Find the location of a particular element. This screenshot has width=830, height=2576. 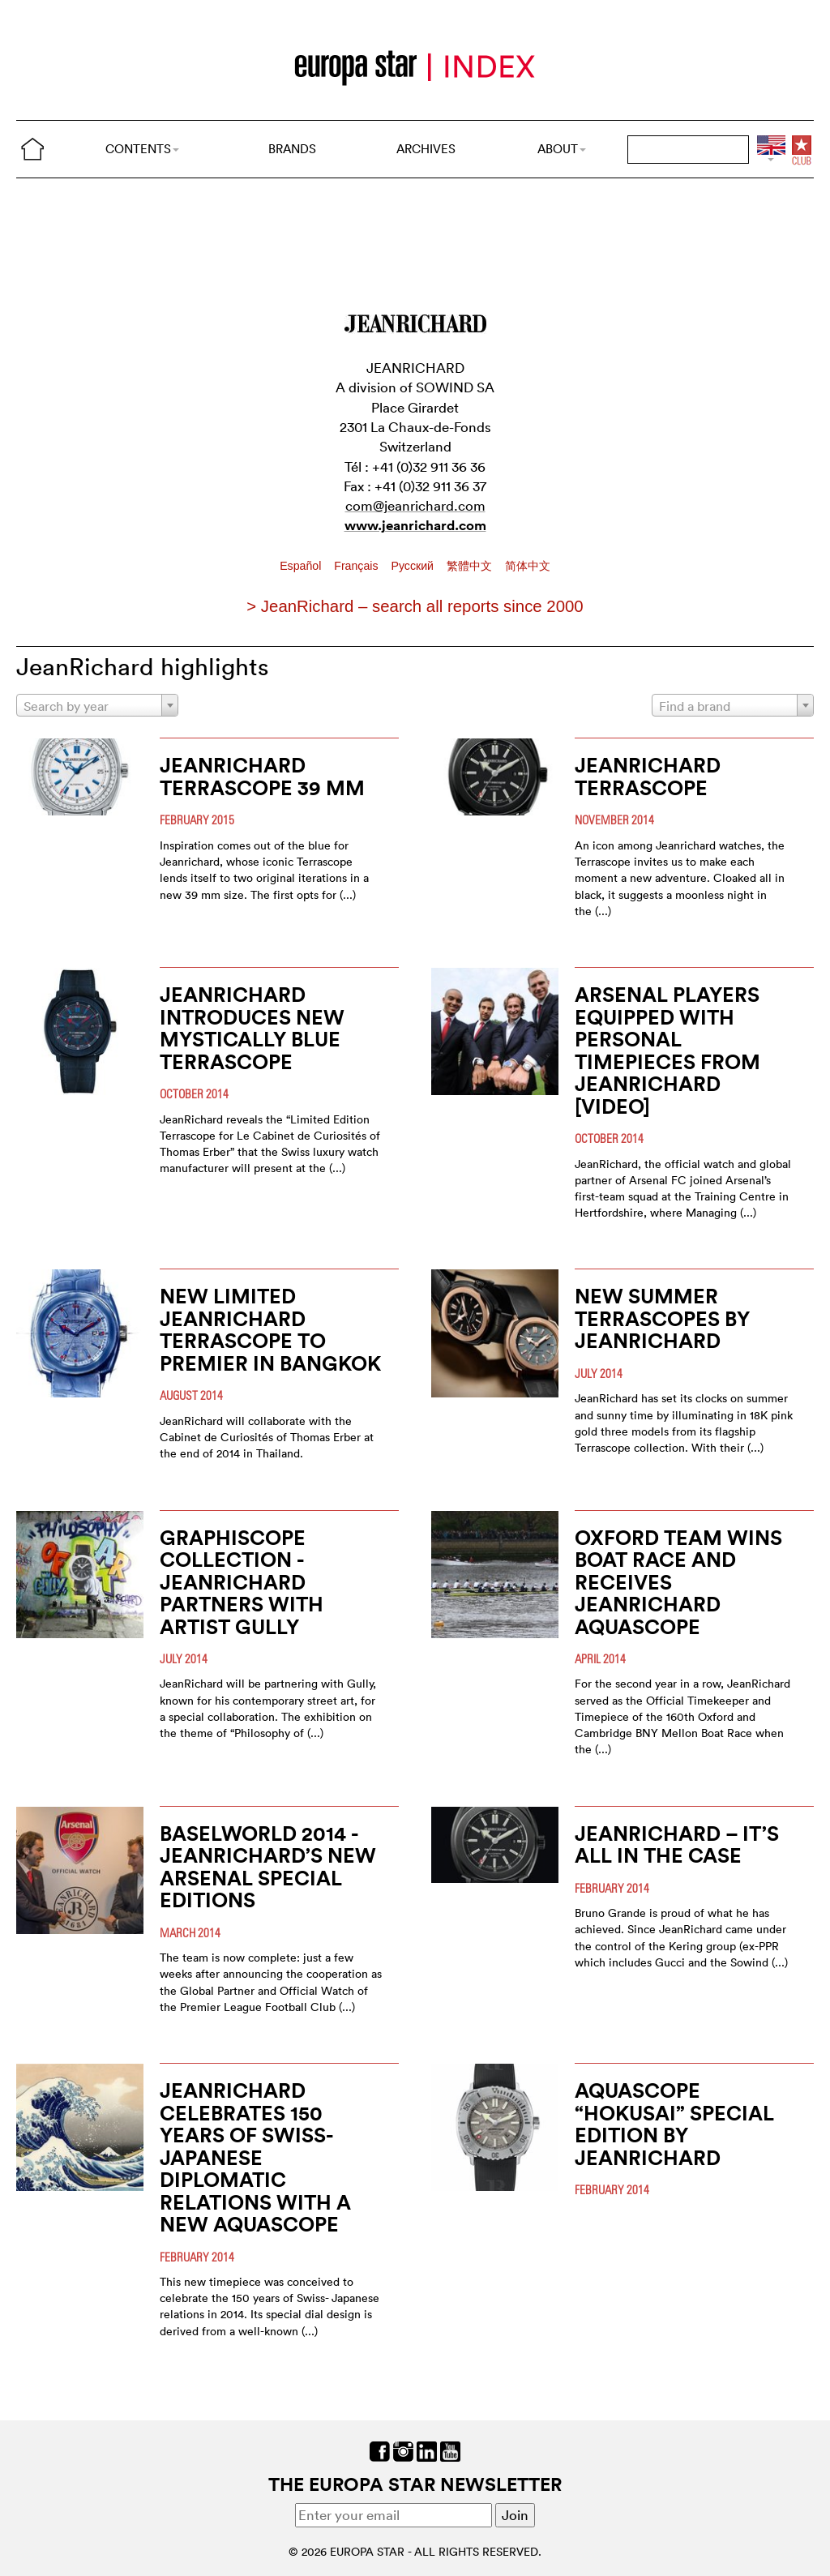

CONTENTS is located at coordinates (142, 148).